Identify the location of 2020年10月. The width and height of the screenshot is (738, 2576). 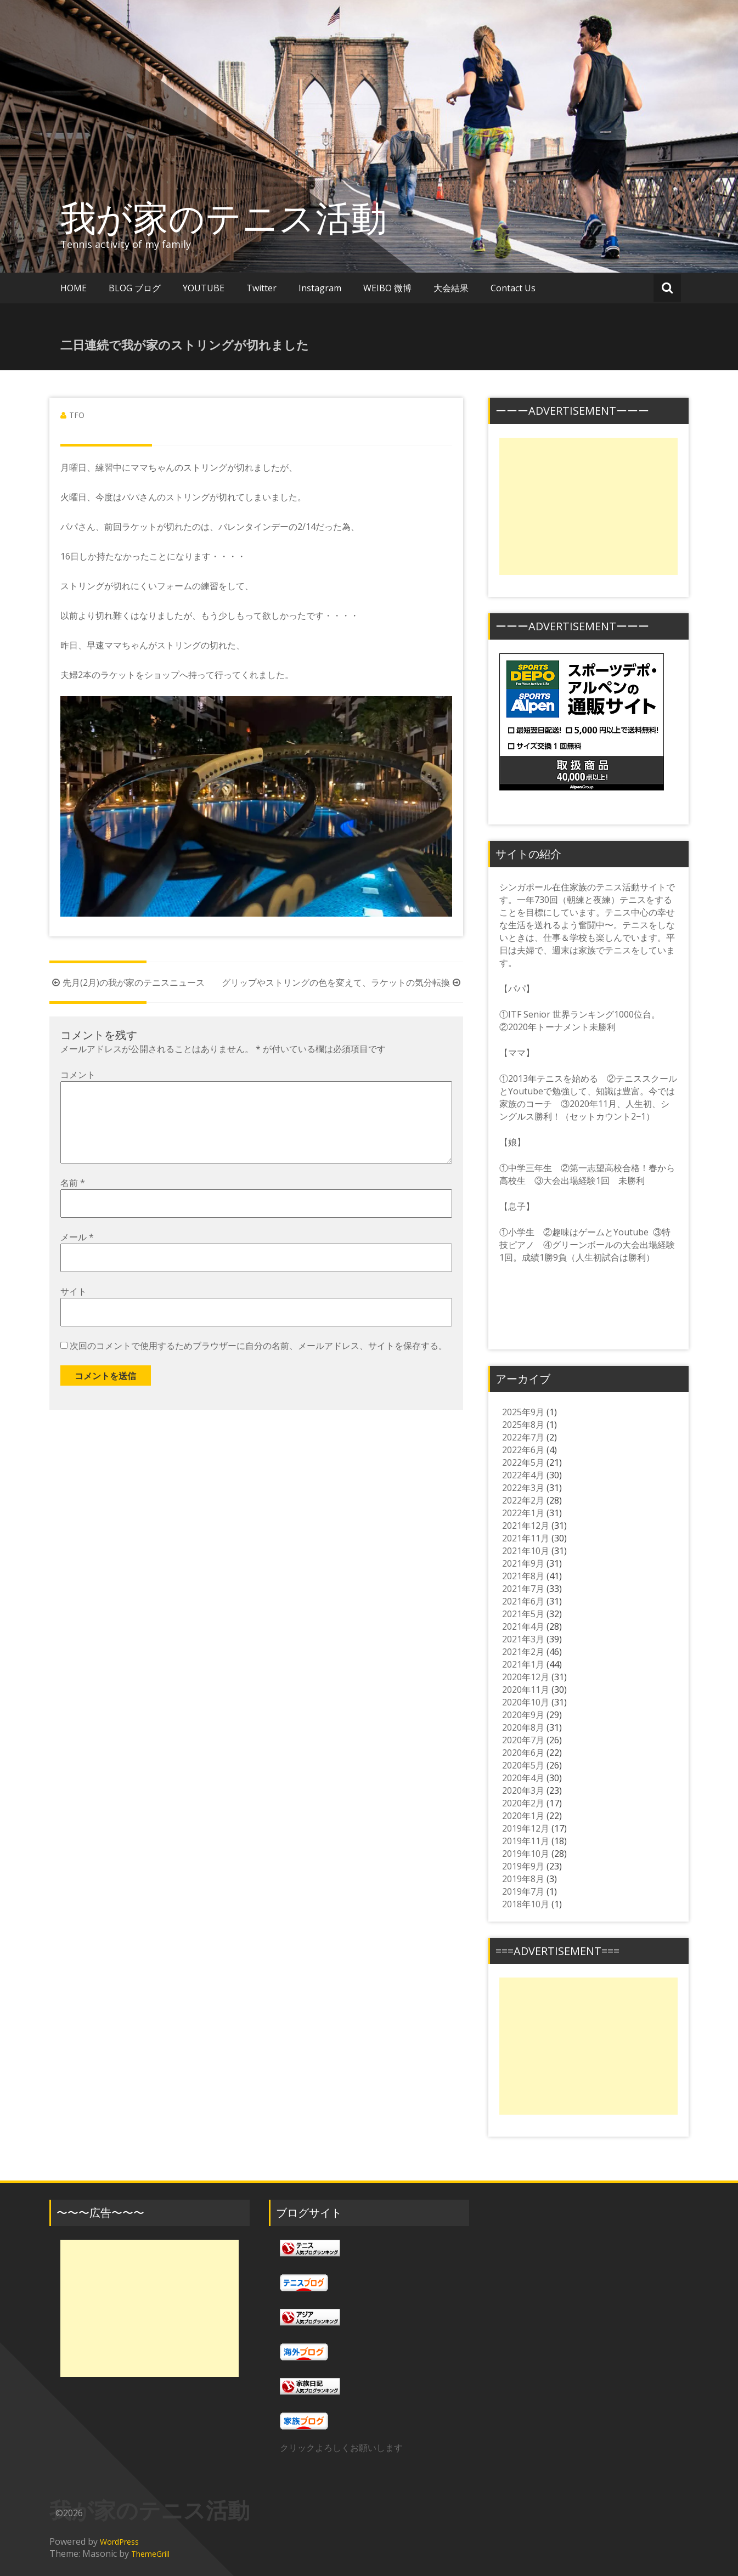
(525, 1702).